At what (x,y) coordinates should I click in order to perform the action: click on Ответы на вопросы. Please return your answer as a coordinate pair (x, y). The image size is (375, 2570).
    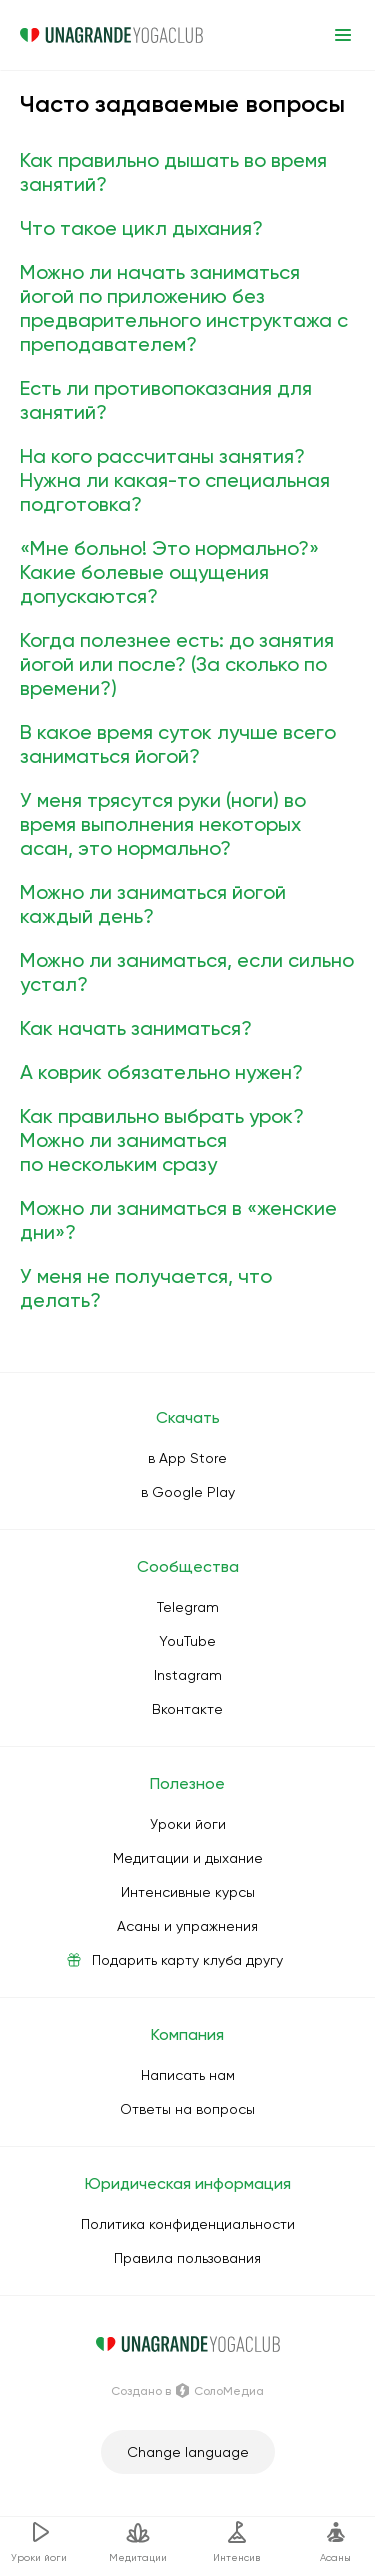
    Looking at the image, I should click on (187, 2109).